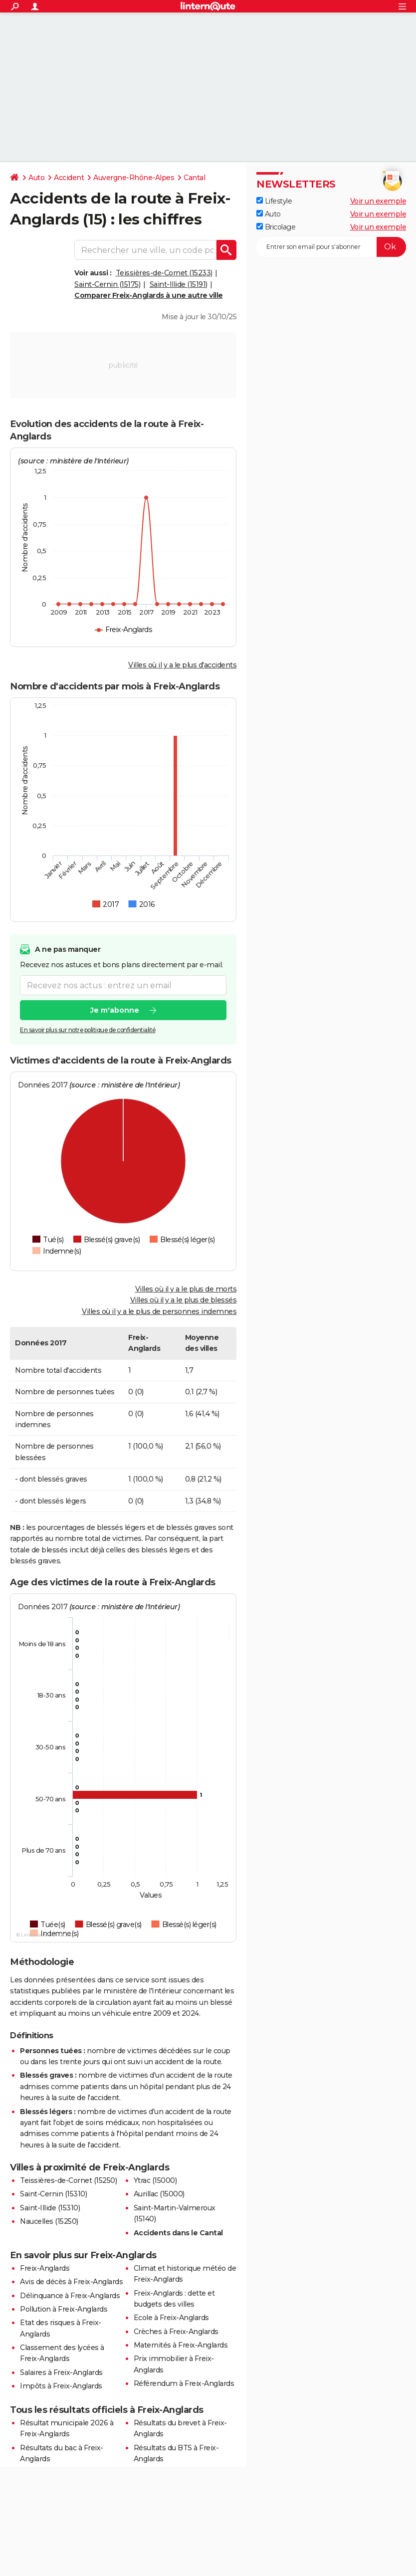 The width and height of the screenshot is (416, 2576). I want to click on Ytrac (15000), so click(155, 2180).